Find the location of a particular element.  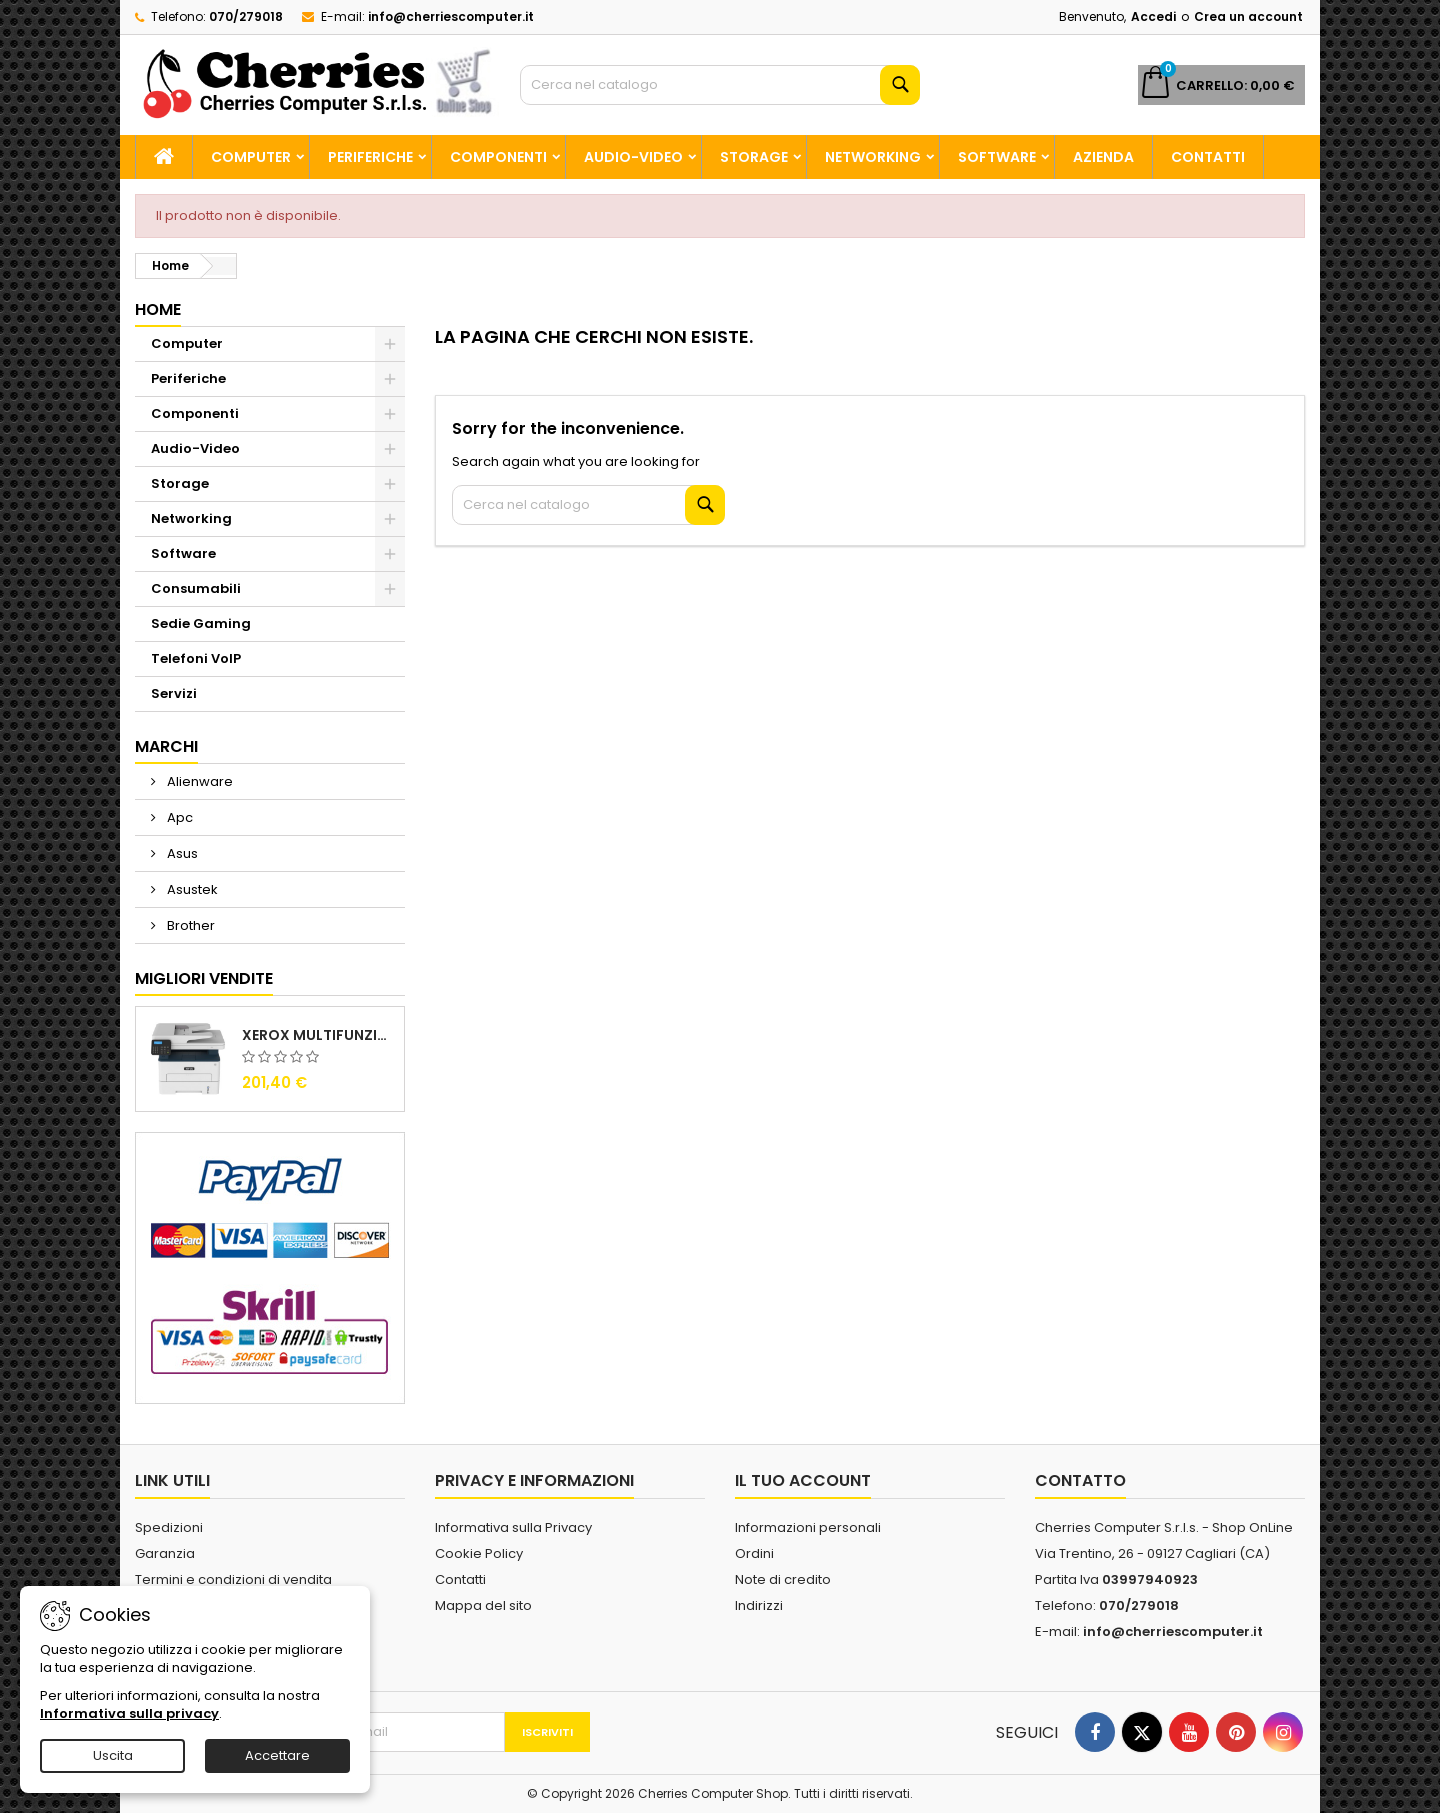

Brother is located at coordinates (189, 925).